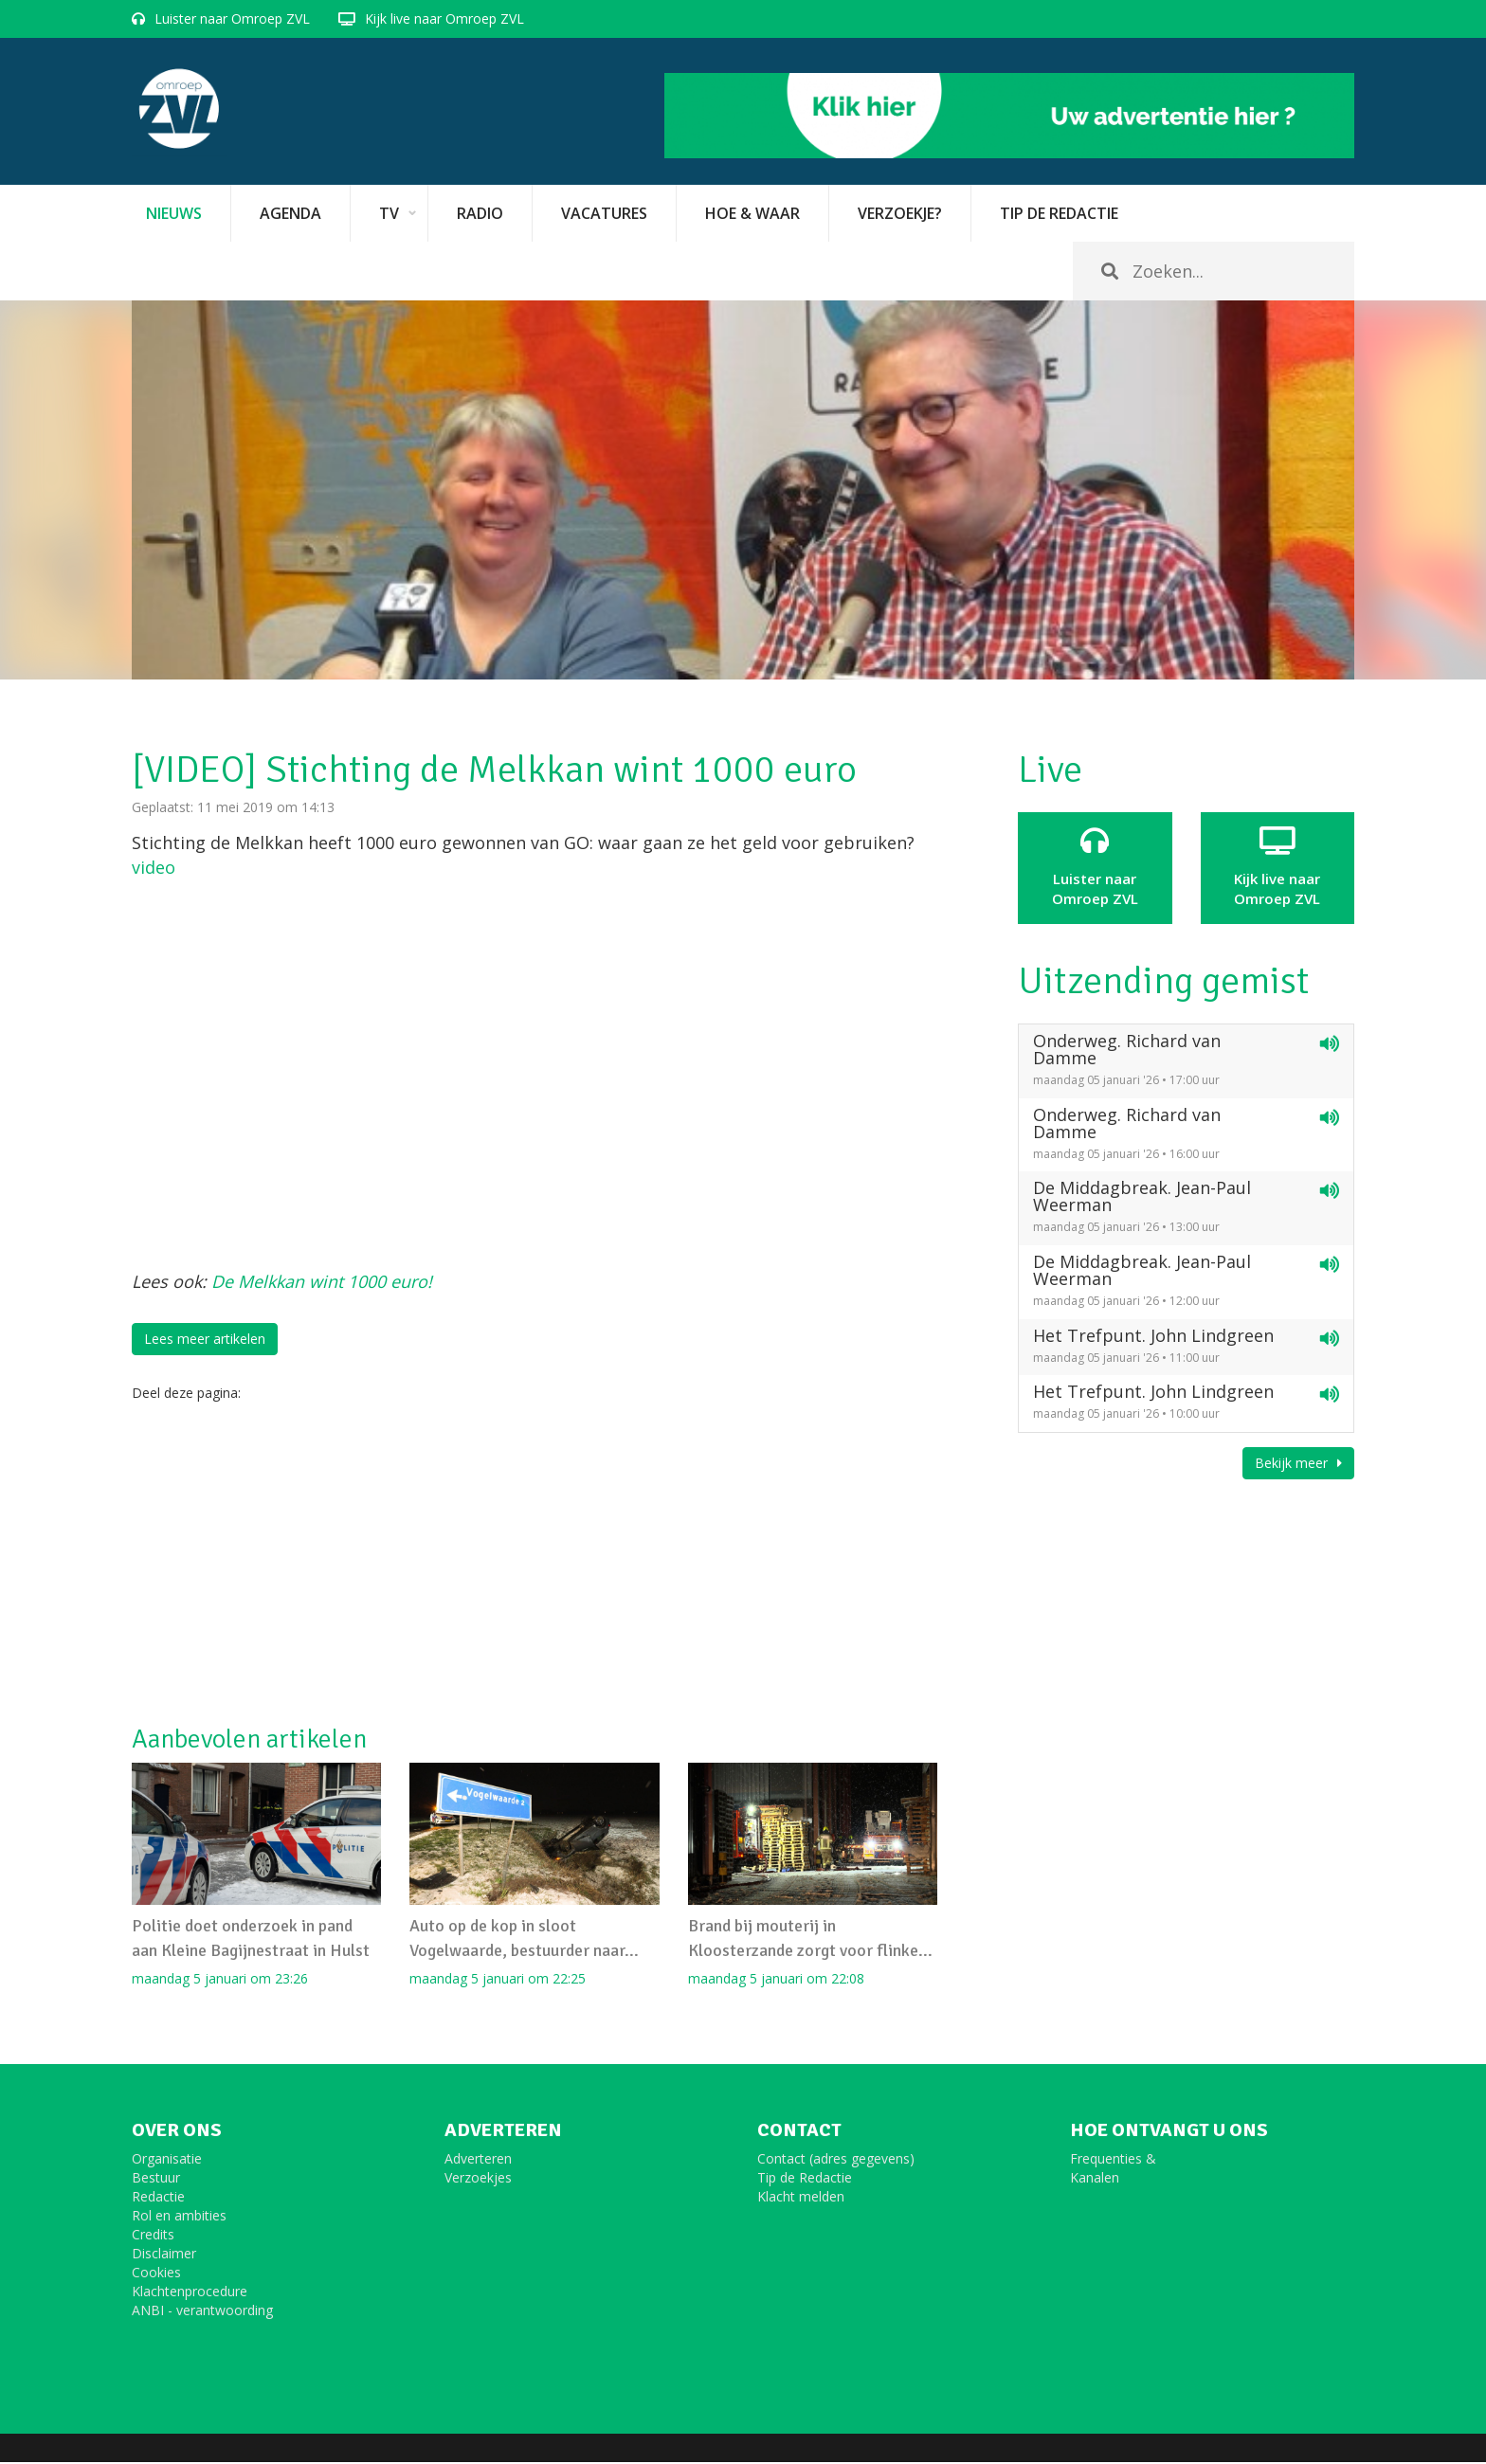  I want to click on Kijk live naar Omroep ZVL, so click(444, 18).